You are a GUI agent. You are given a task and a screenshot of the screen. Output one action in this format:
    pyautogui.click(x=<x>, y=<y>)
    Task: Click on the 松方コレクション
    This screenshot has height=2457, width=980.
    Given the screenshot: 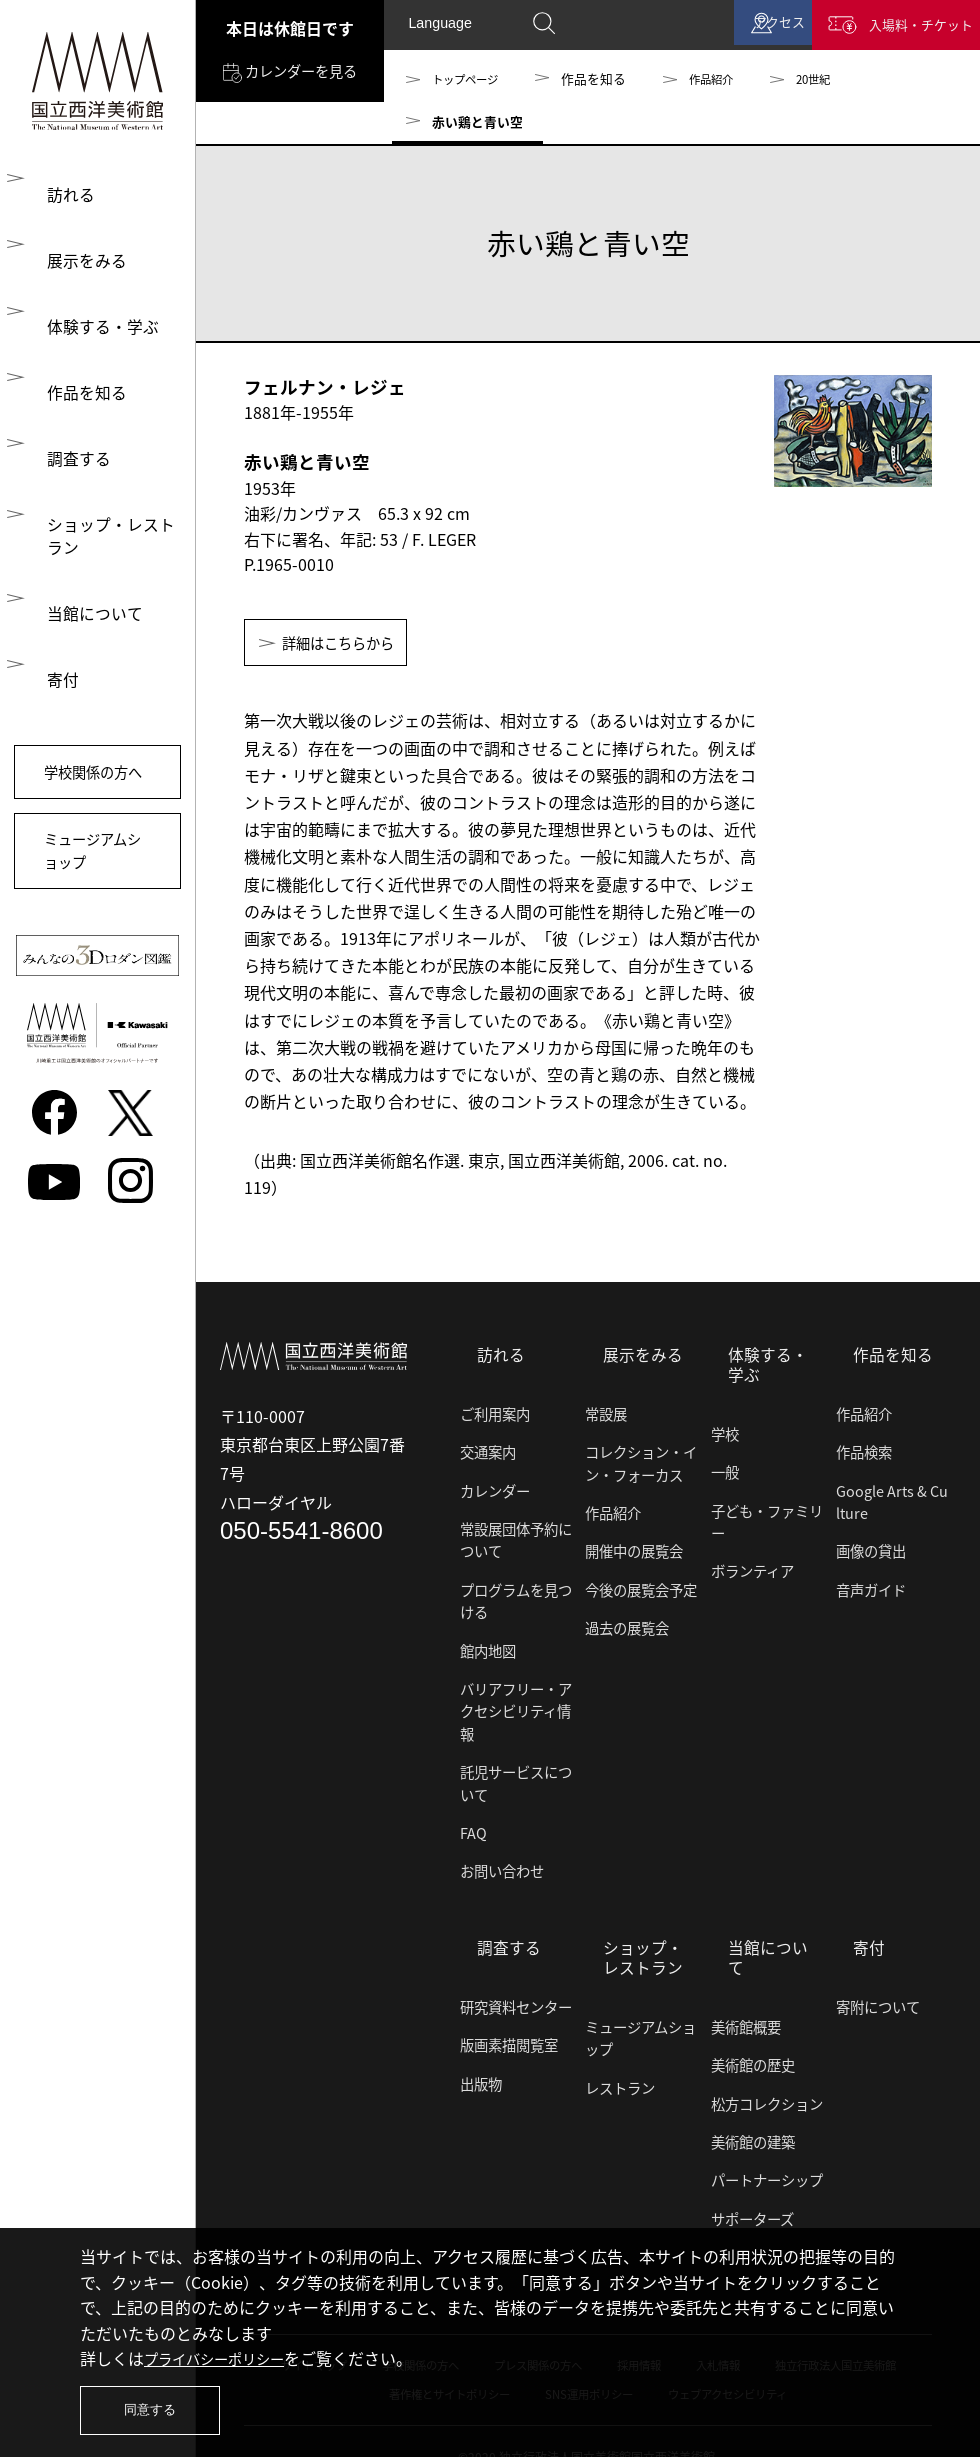 What is the action you would take?
    pyautogui.click(x=767, y=2073)
    